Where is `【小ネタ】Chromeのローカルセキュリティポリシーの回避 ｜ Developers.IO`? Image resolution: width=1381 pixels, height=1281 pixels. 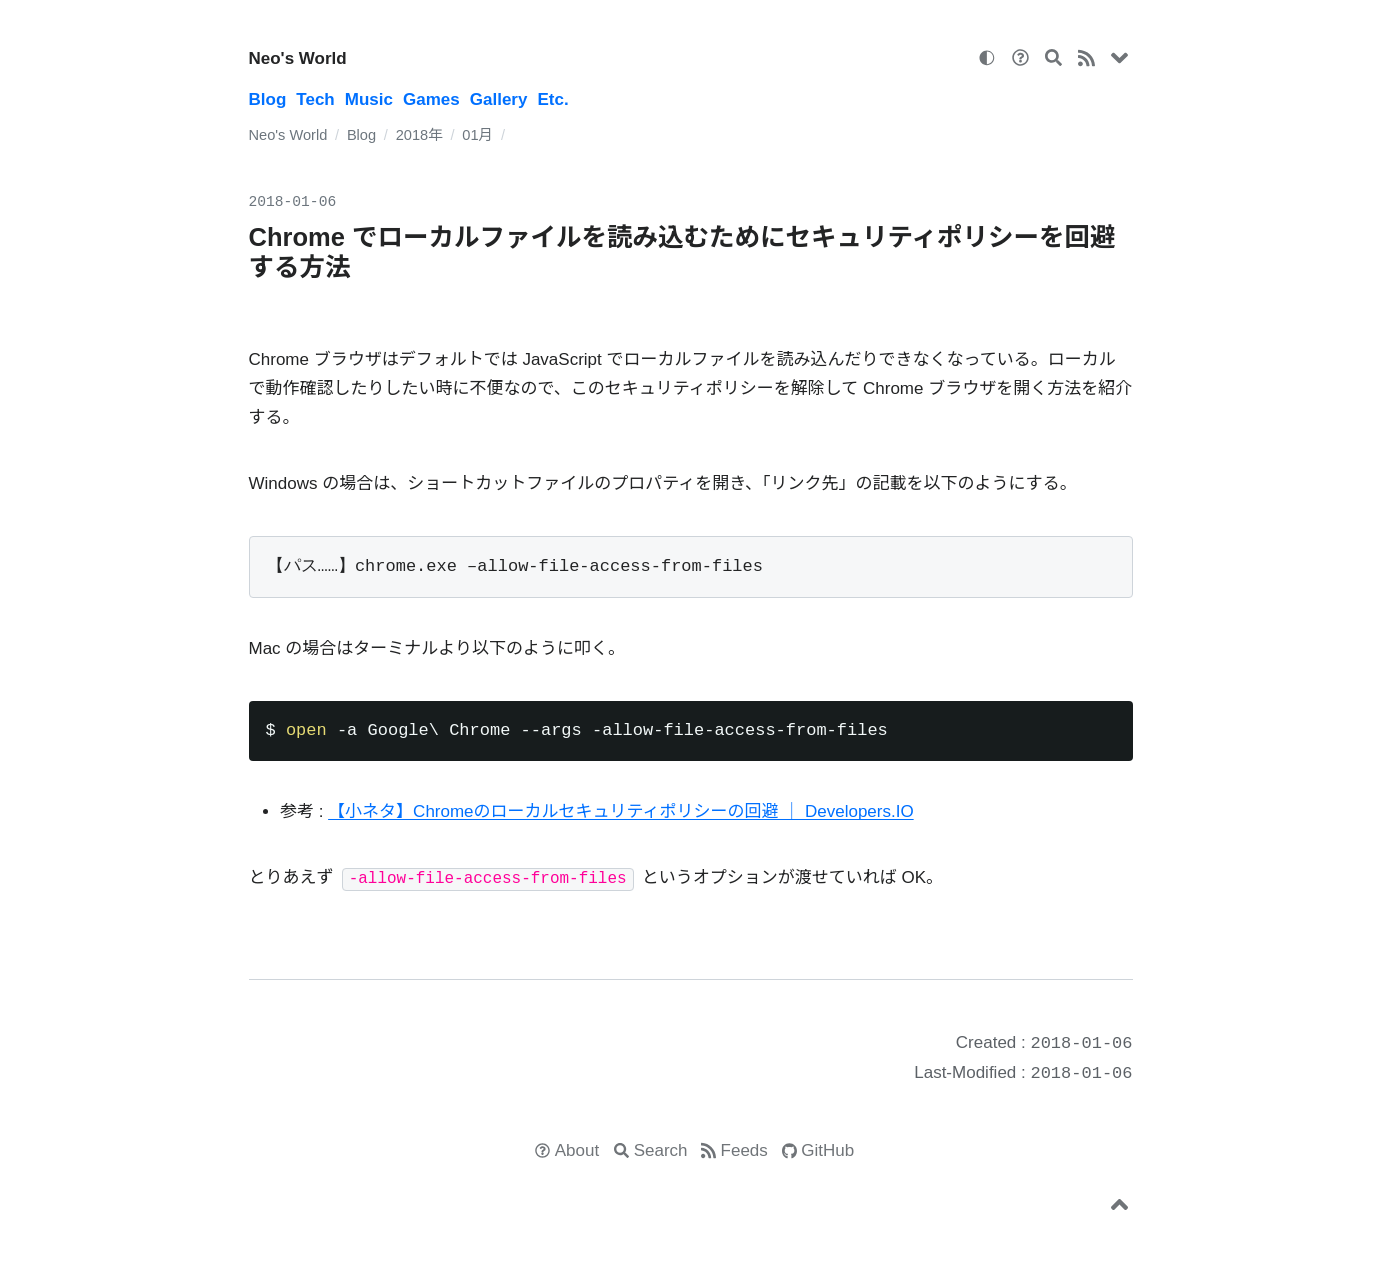
【小ネタ】Chromeのローカルセキュリティポリシーの回避 ｜ Developers.IO is located at coordinates (621, 811).